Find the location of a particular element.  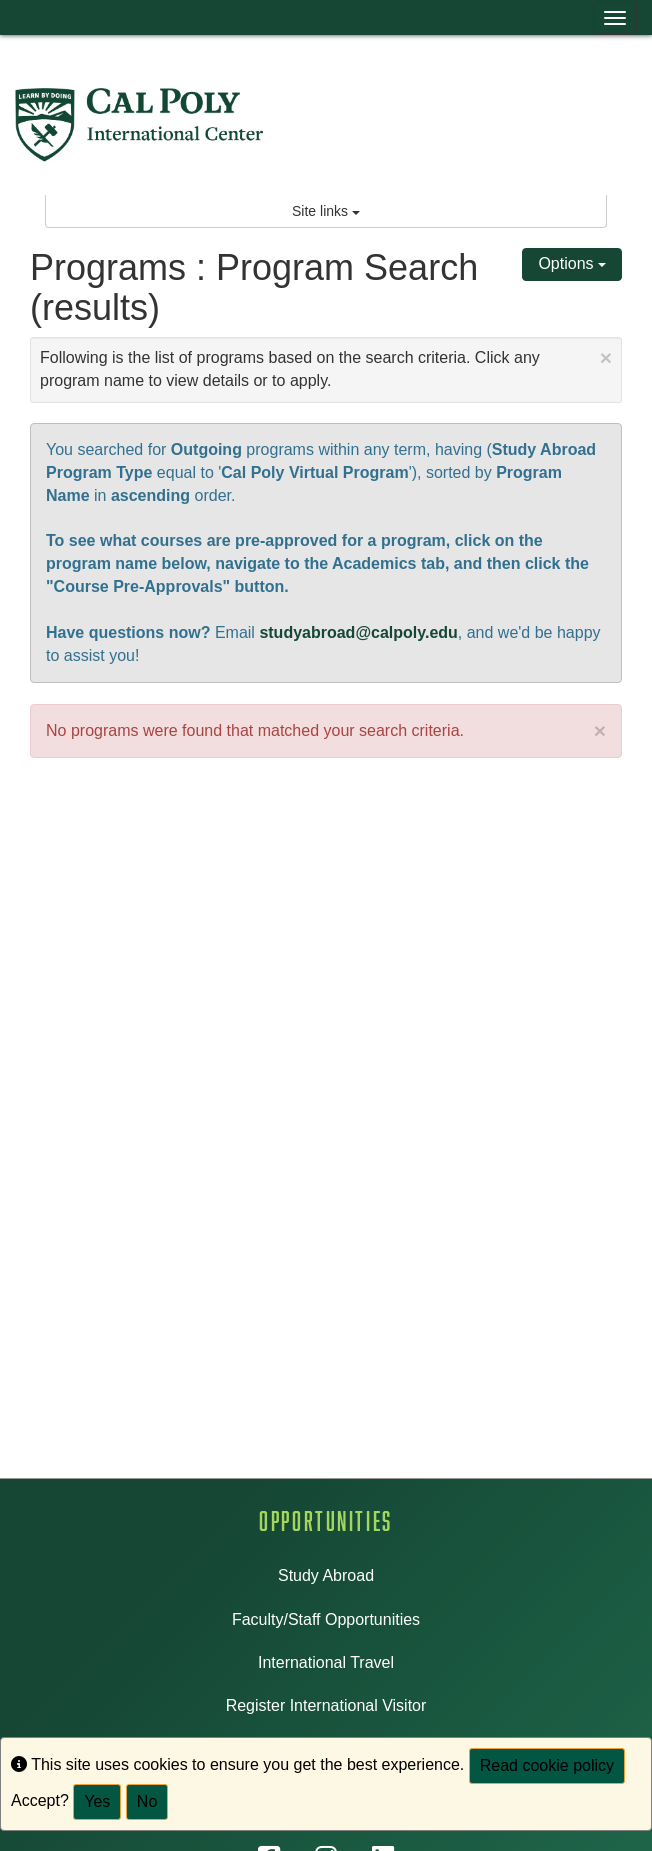

Yes is located at coordinates (97, 1801).